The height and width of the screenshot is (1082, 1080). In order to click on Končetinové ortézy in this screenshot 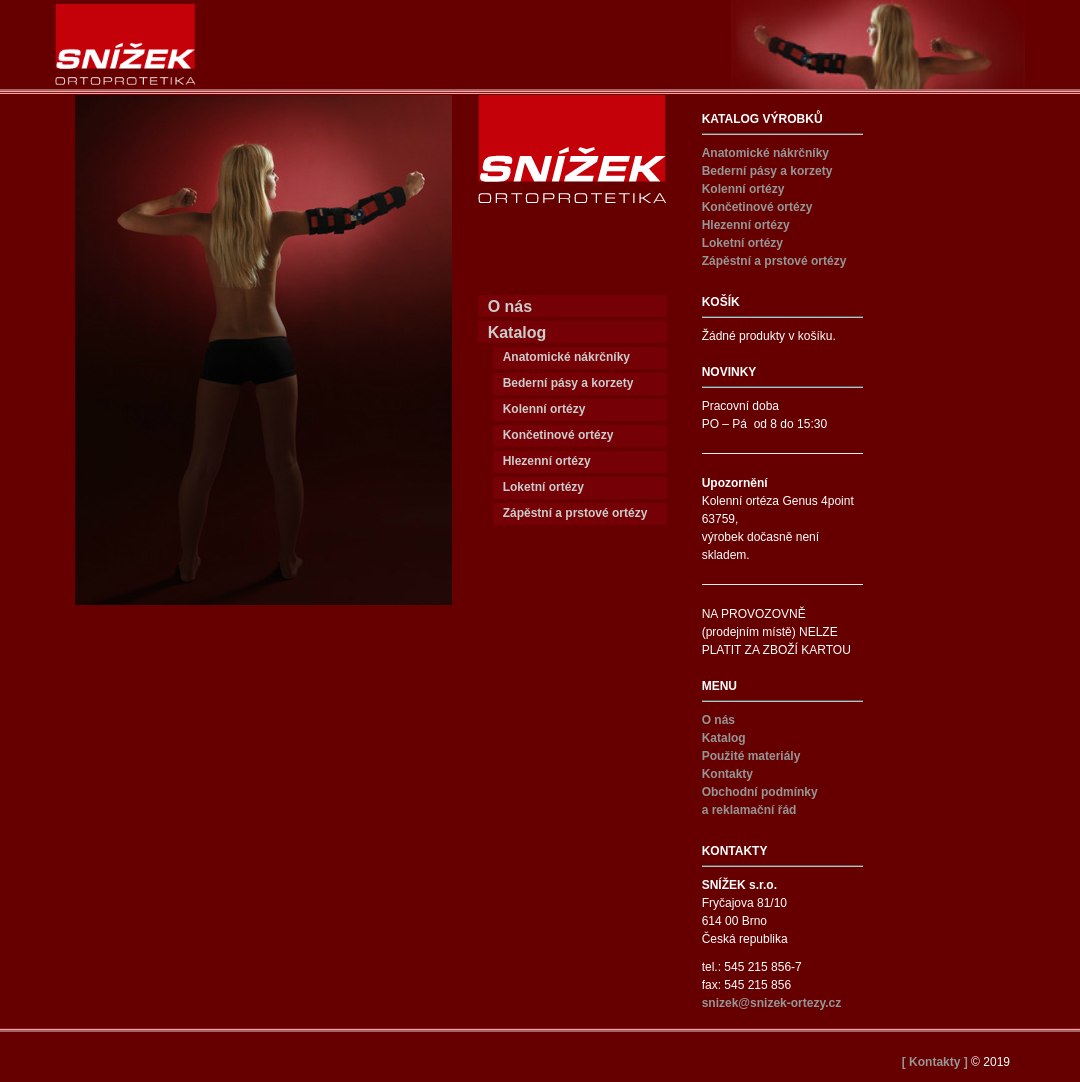, I will do `click(558, 435)`.